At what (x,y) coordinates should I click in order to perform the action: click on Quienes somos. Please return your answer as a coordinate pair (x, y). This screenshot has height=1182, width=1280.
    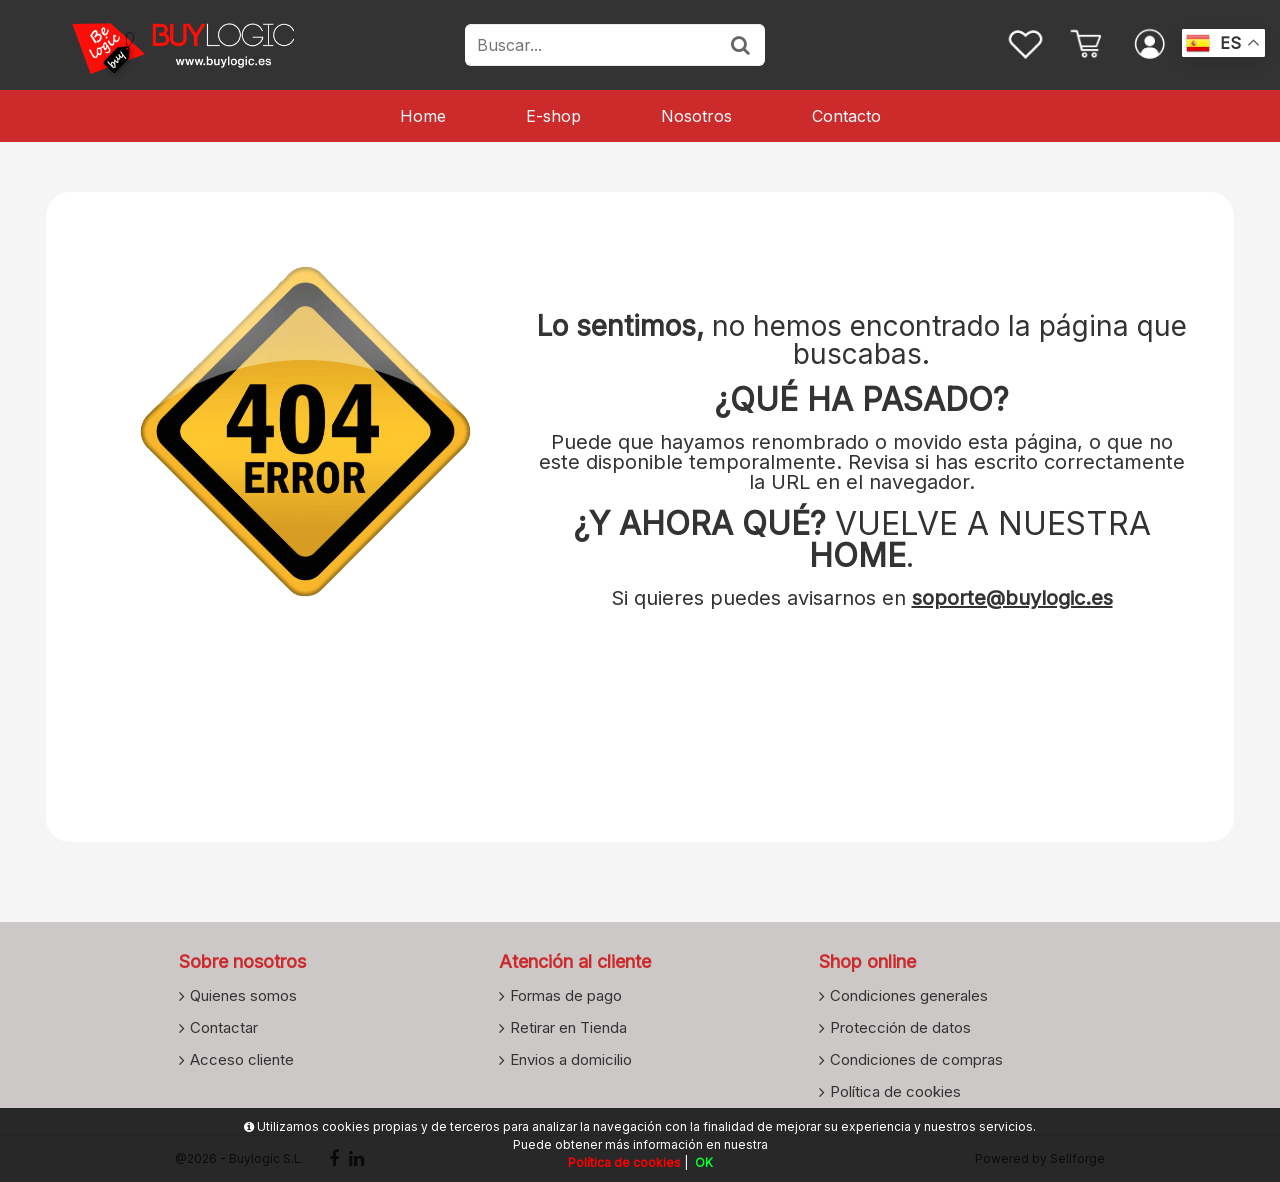
    Looking at the image, I should click on (243, 995).